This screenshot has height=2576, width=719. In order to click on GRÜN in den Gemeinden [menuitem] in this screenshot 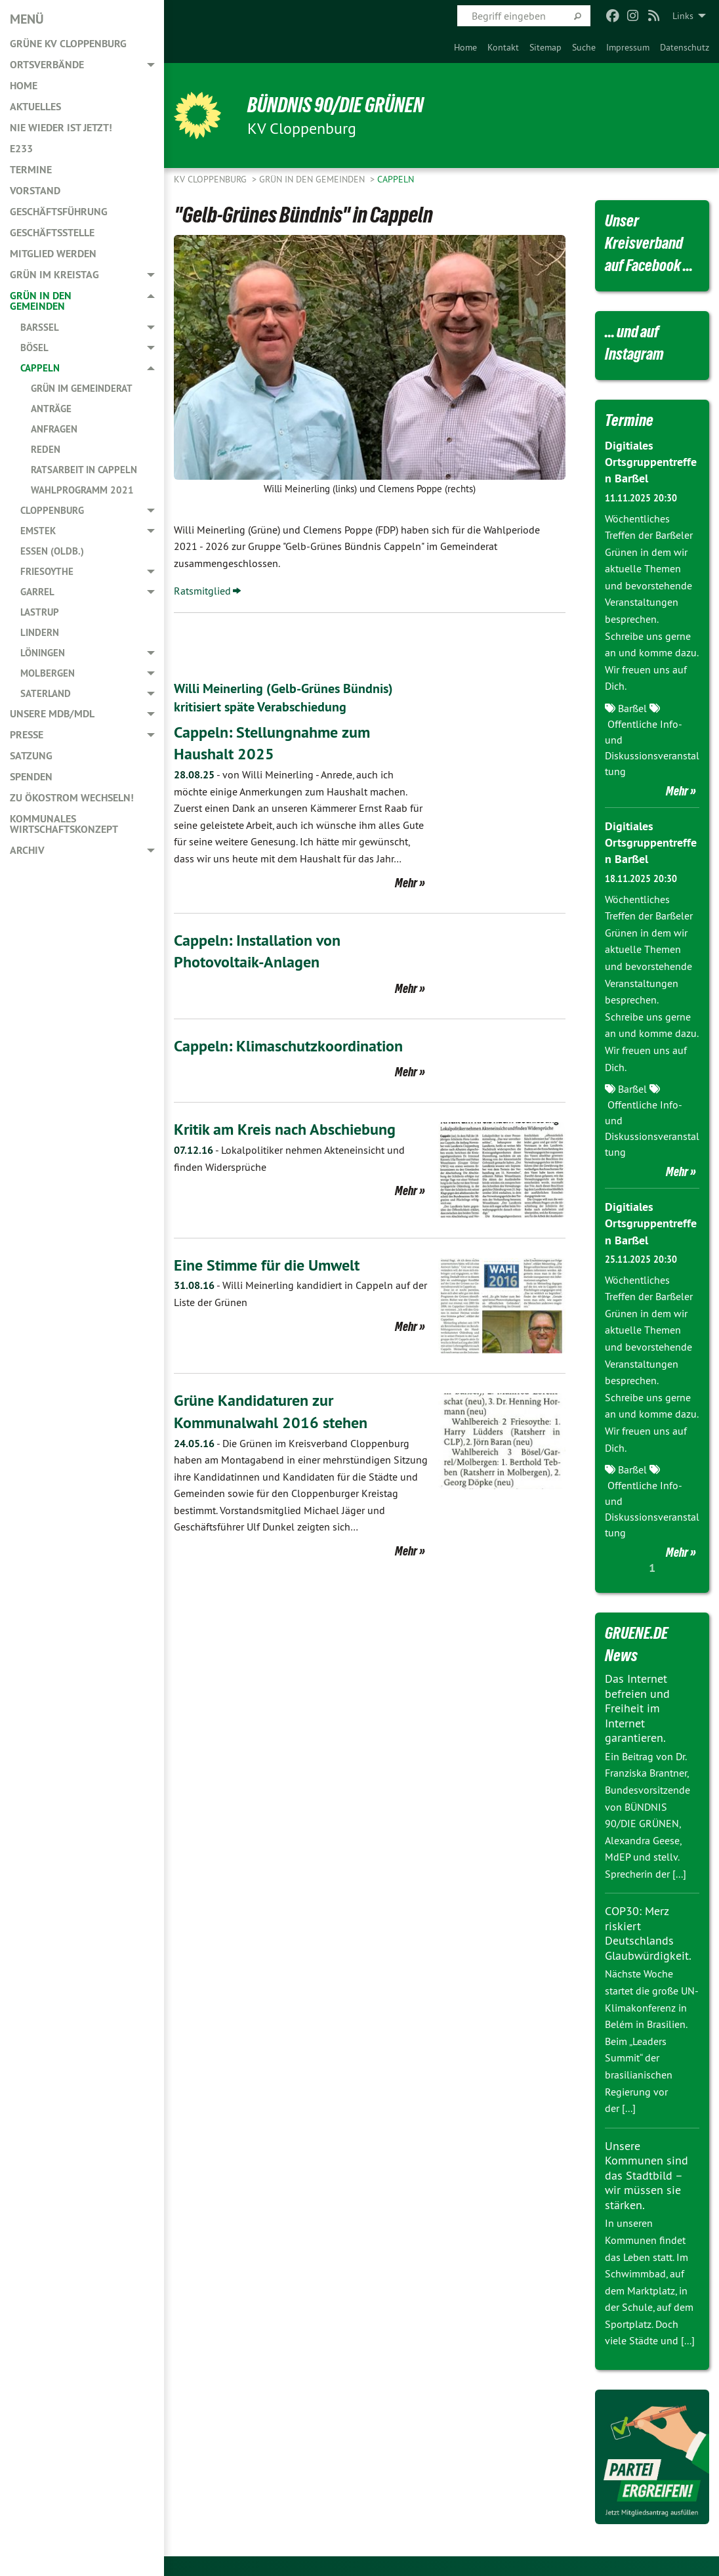, I will do `click(41, 301)`.